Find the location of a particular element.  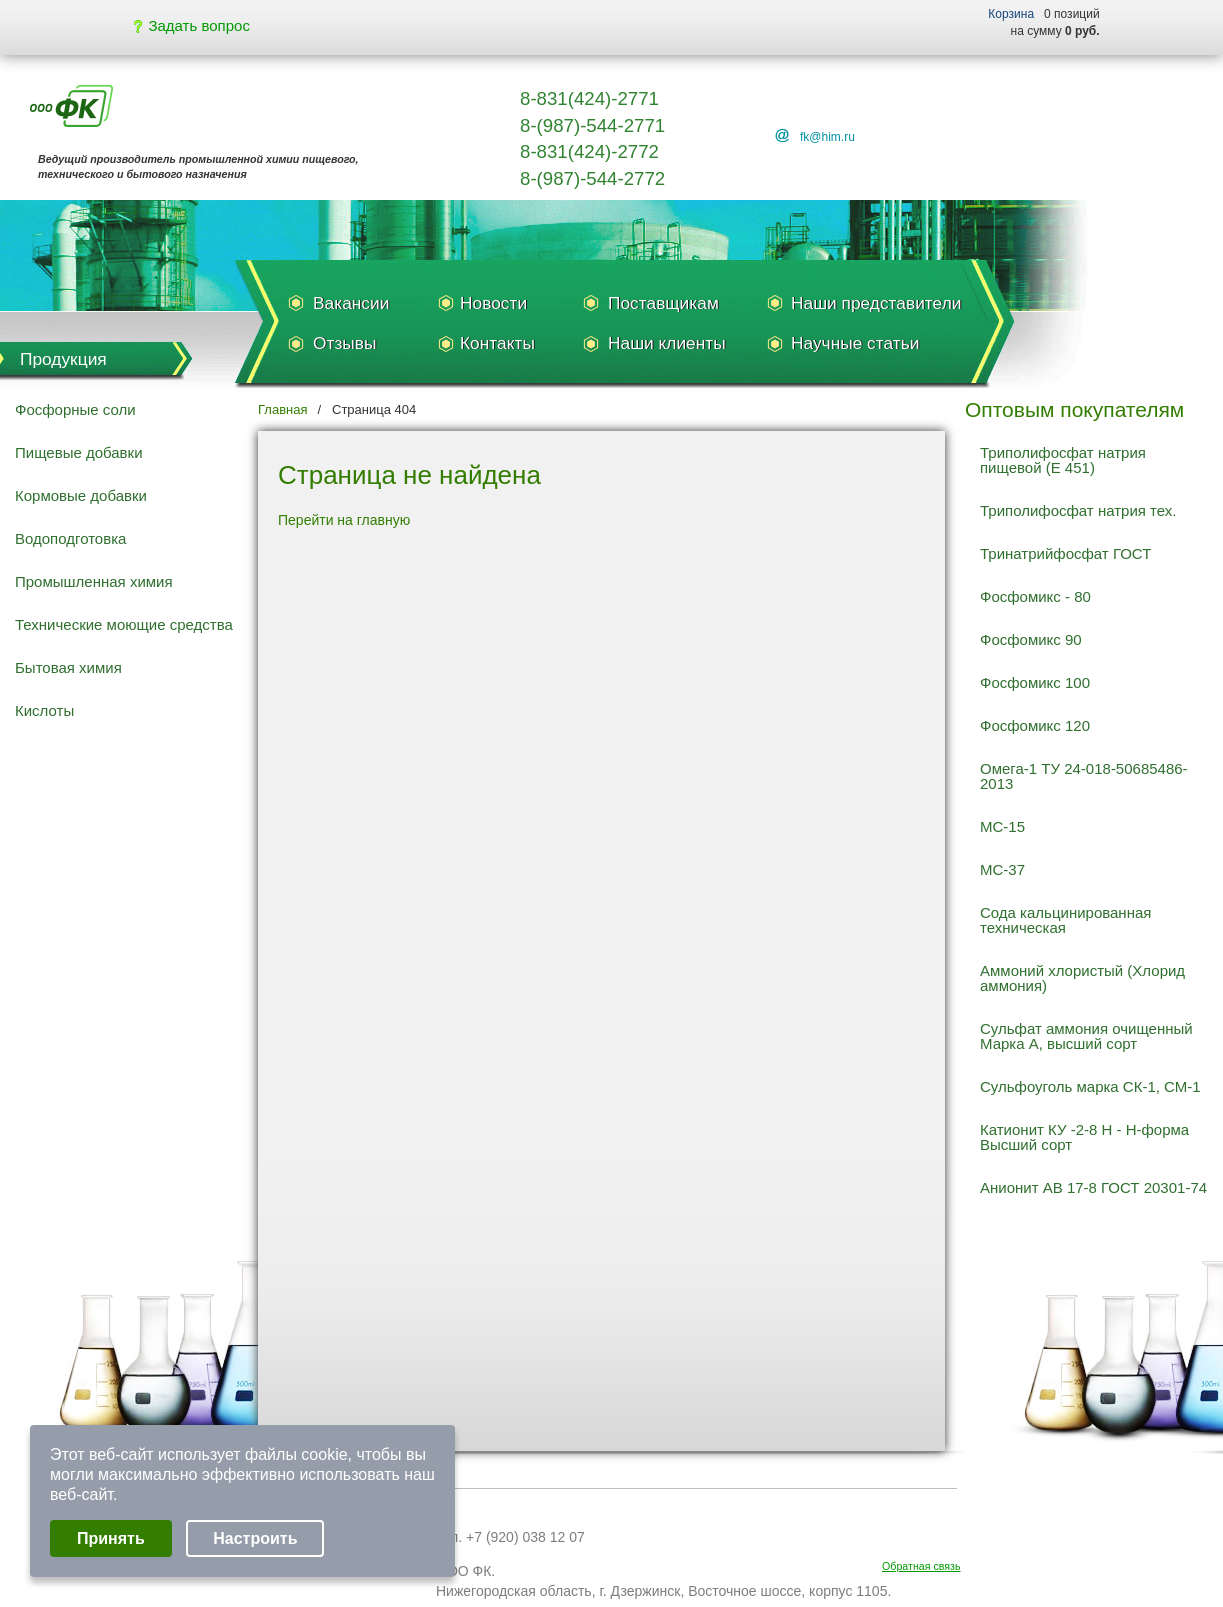

Фосфомикс 90 is located at coordinates (1031, 639).